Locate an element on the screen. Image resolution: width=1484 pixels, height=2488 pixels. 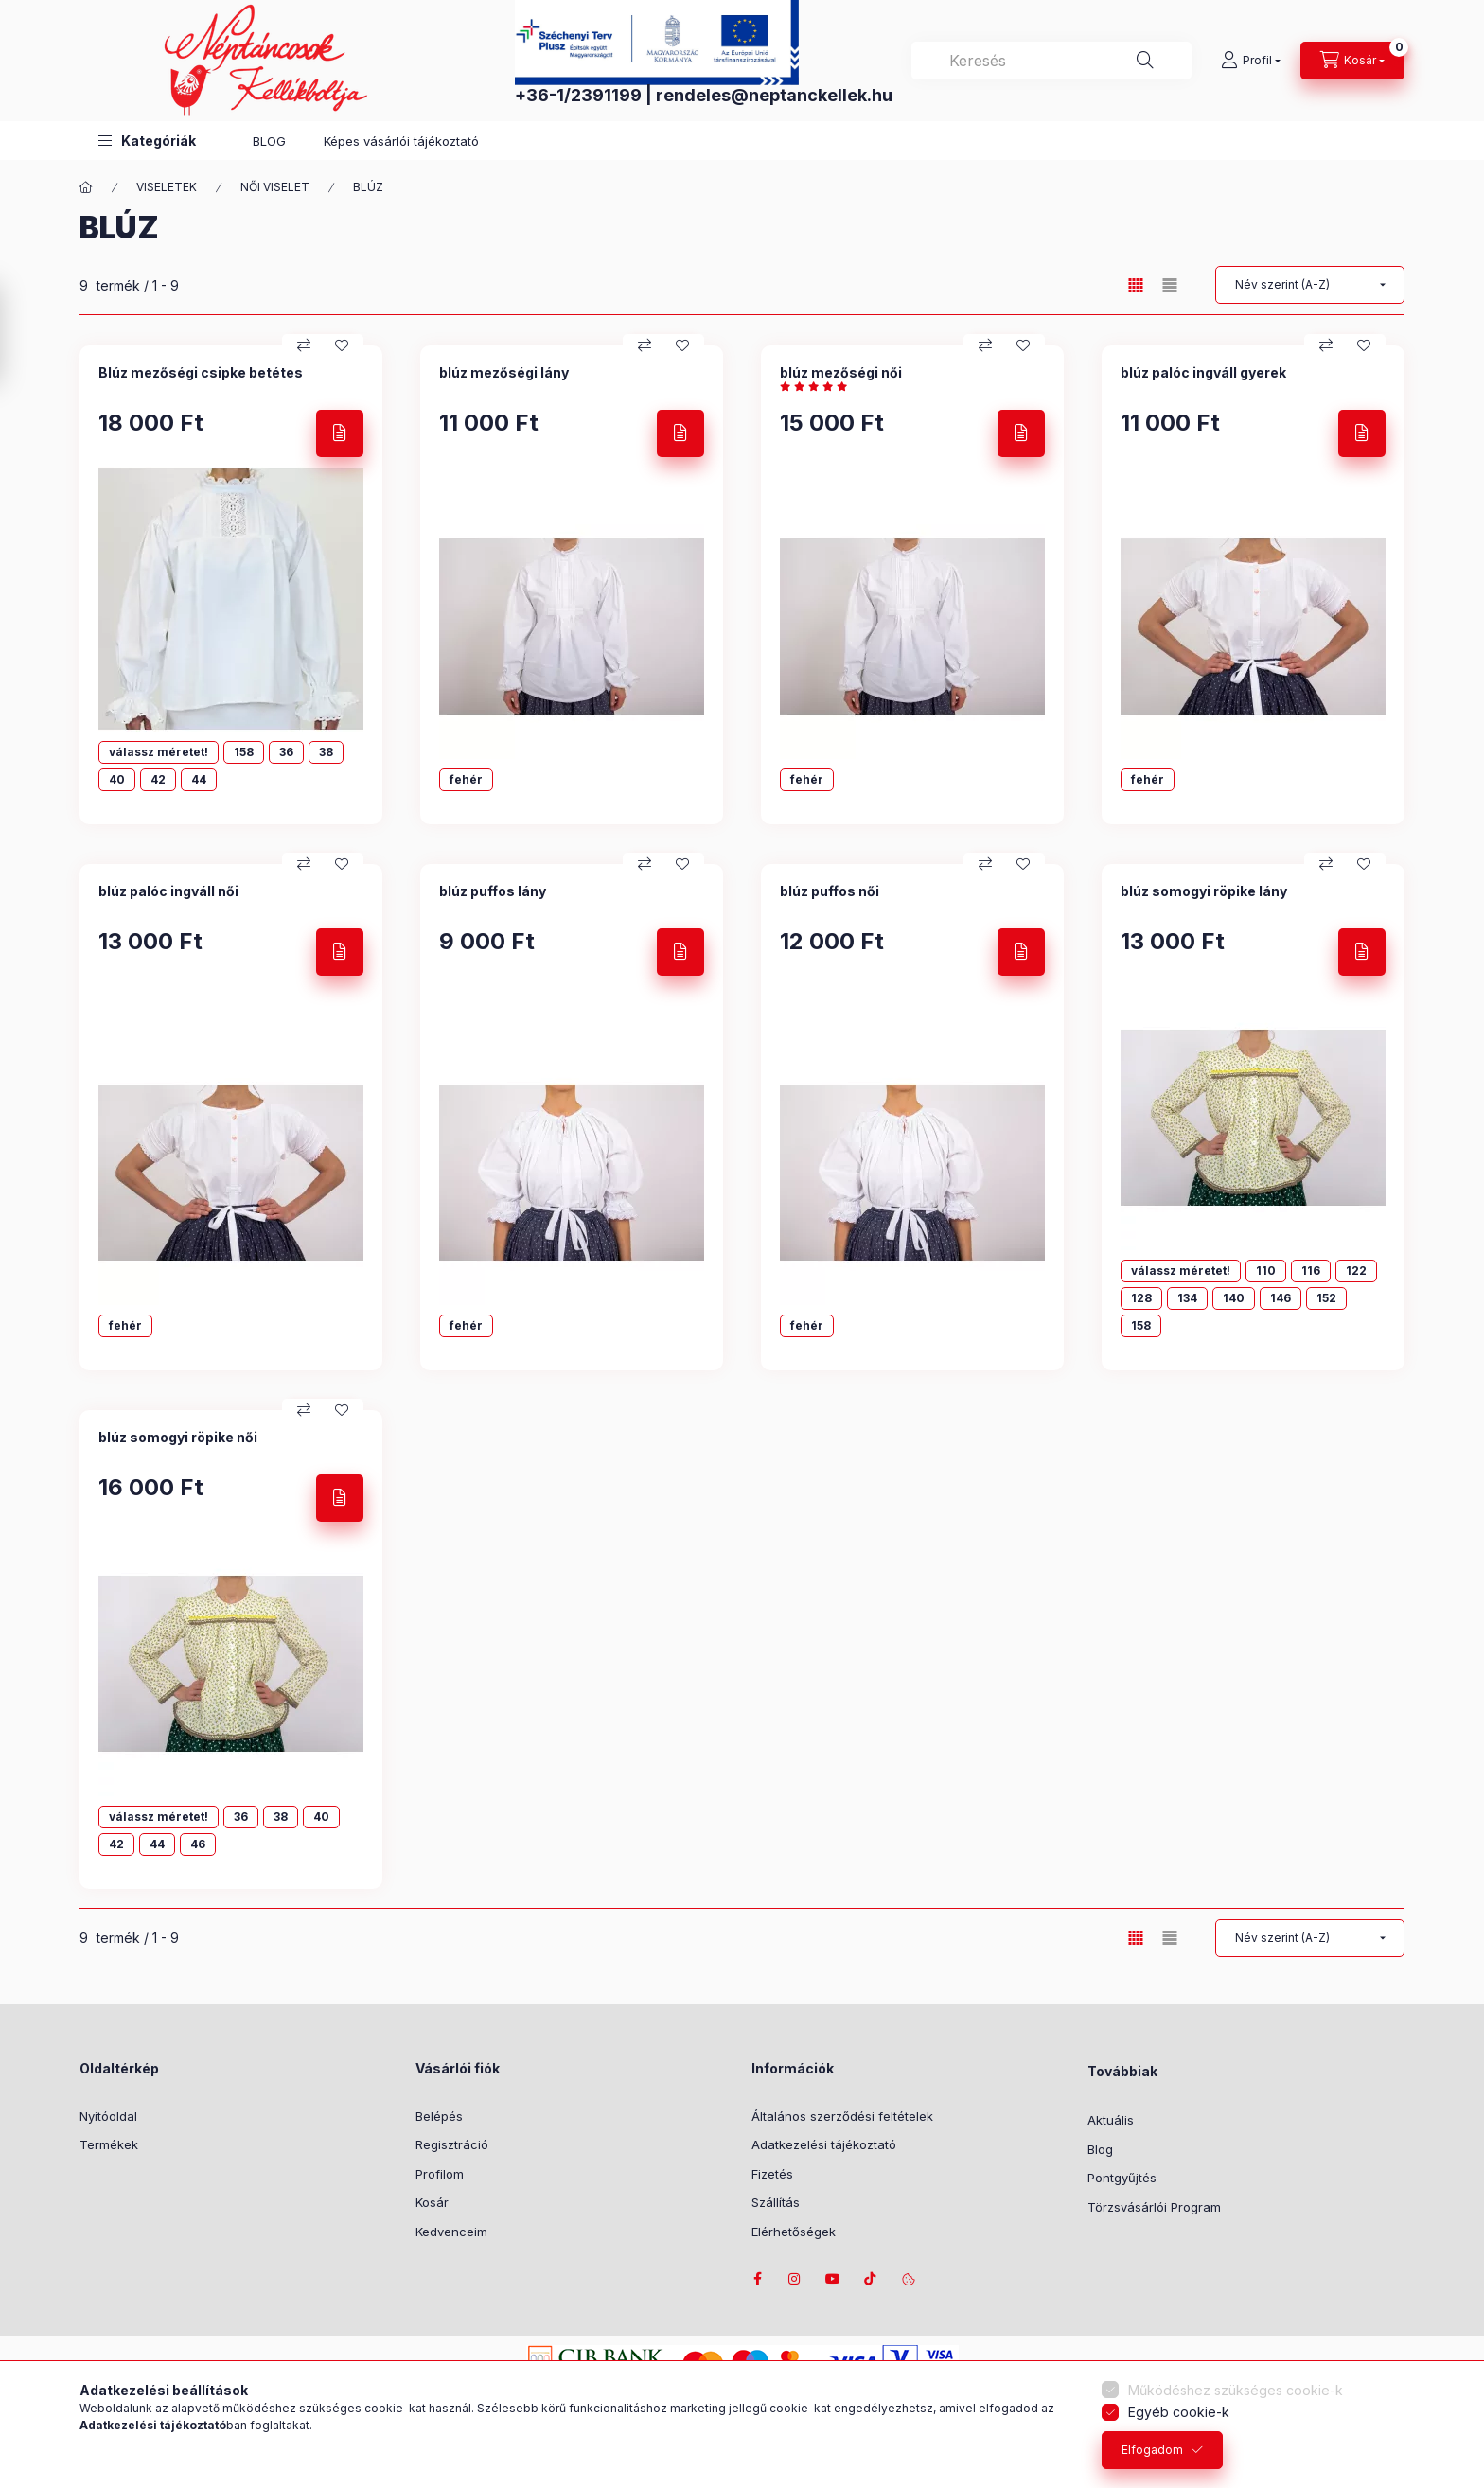
+36-1/2391199 is located at coordinates (578, 95).